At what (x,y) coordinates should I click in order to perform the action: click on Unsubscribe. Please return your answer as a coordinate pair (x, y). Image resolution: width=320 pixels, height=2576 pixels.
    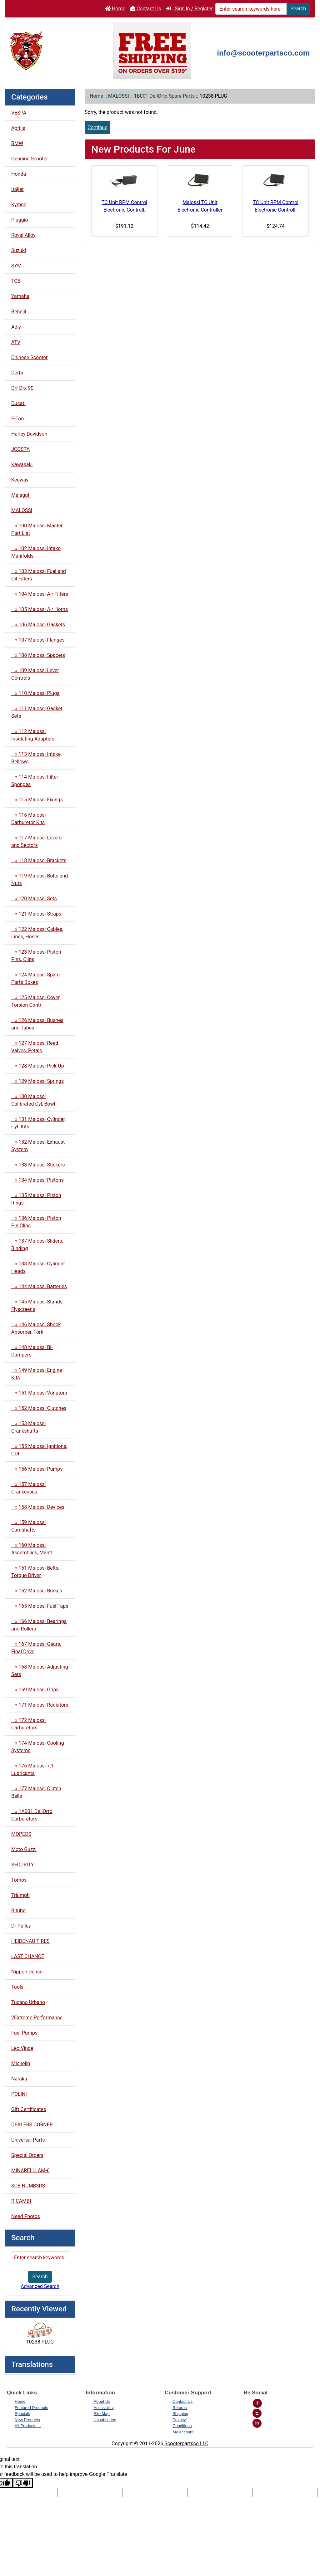
    Looking at the image, I should click on (105, 2419).